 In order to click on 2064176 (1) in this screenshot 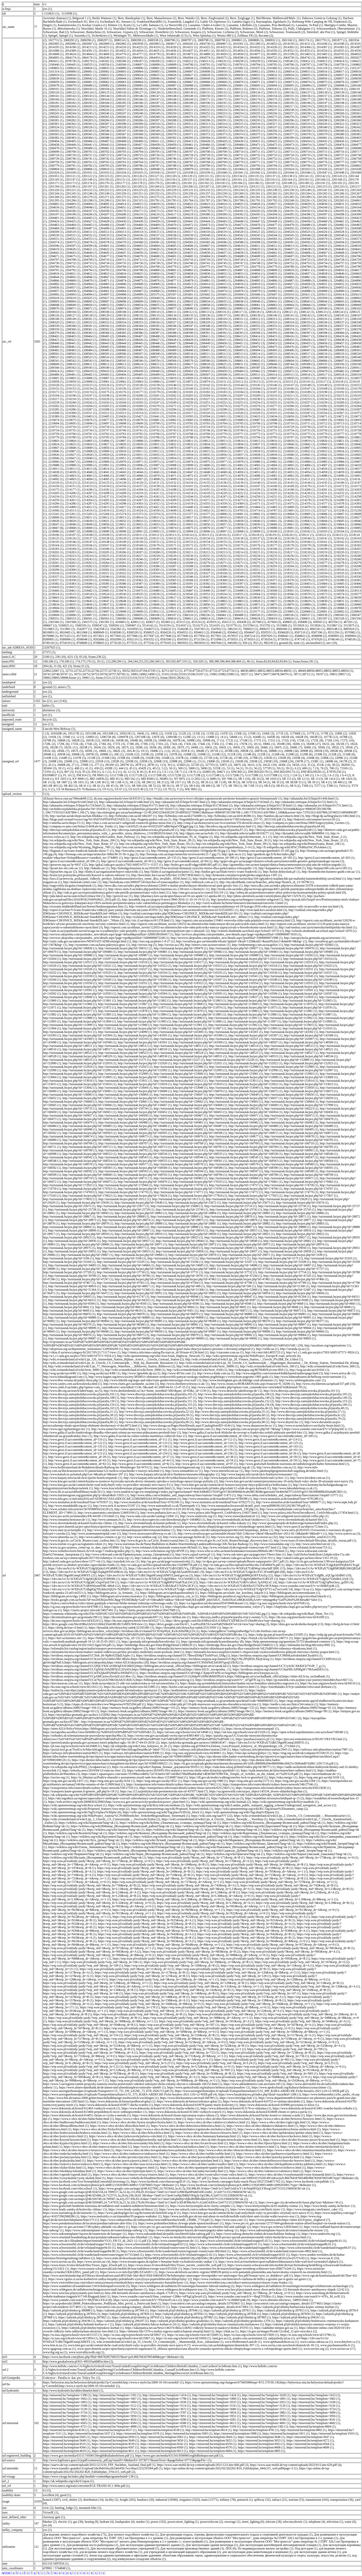, I will do `click(89, 57)`.